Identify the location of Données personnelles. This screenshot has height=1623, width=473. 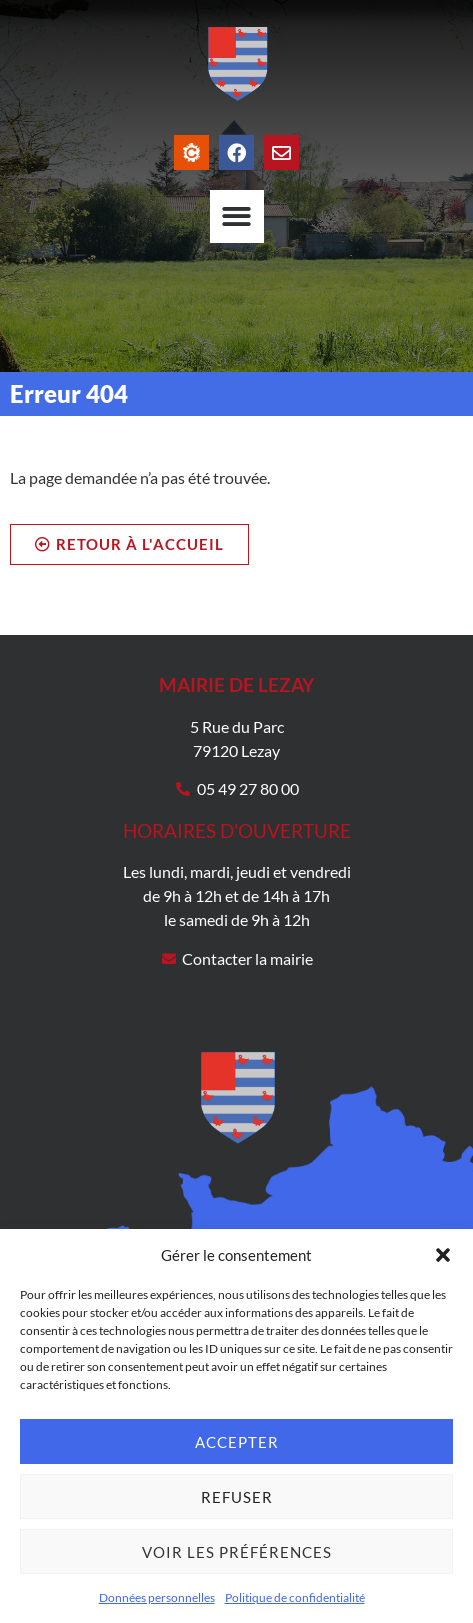
(157, 1597).